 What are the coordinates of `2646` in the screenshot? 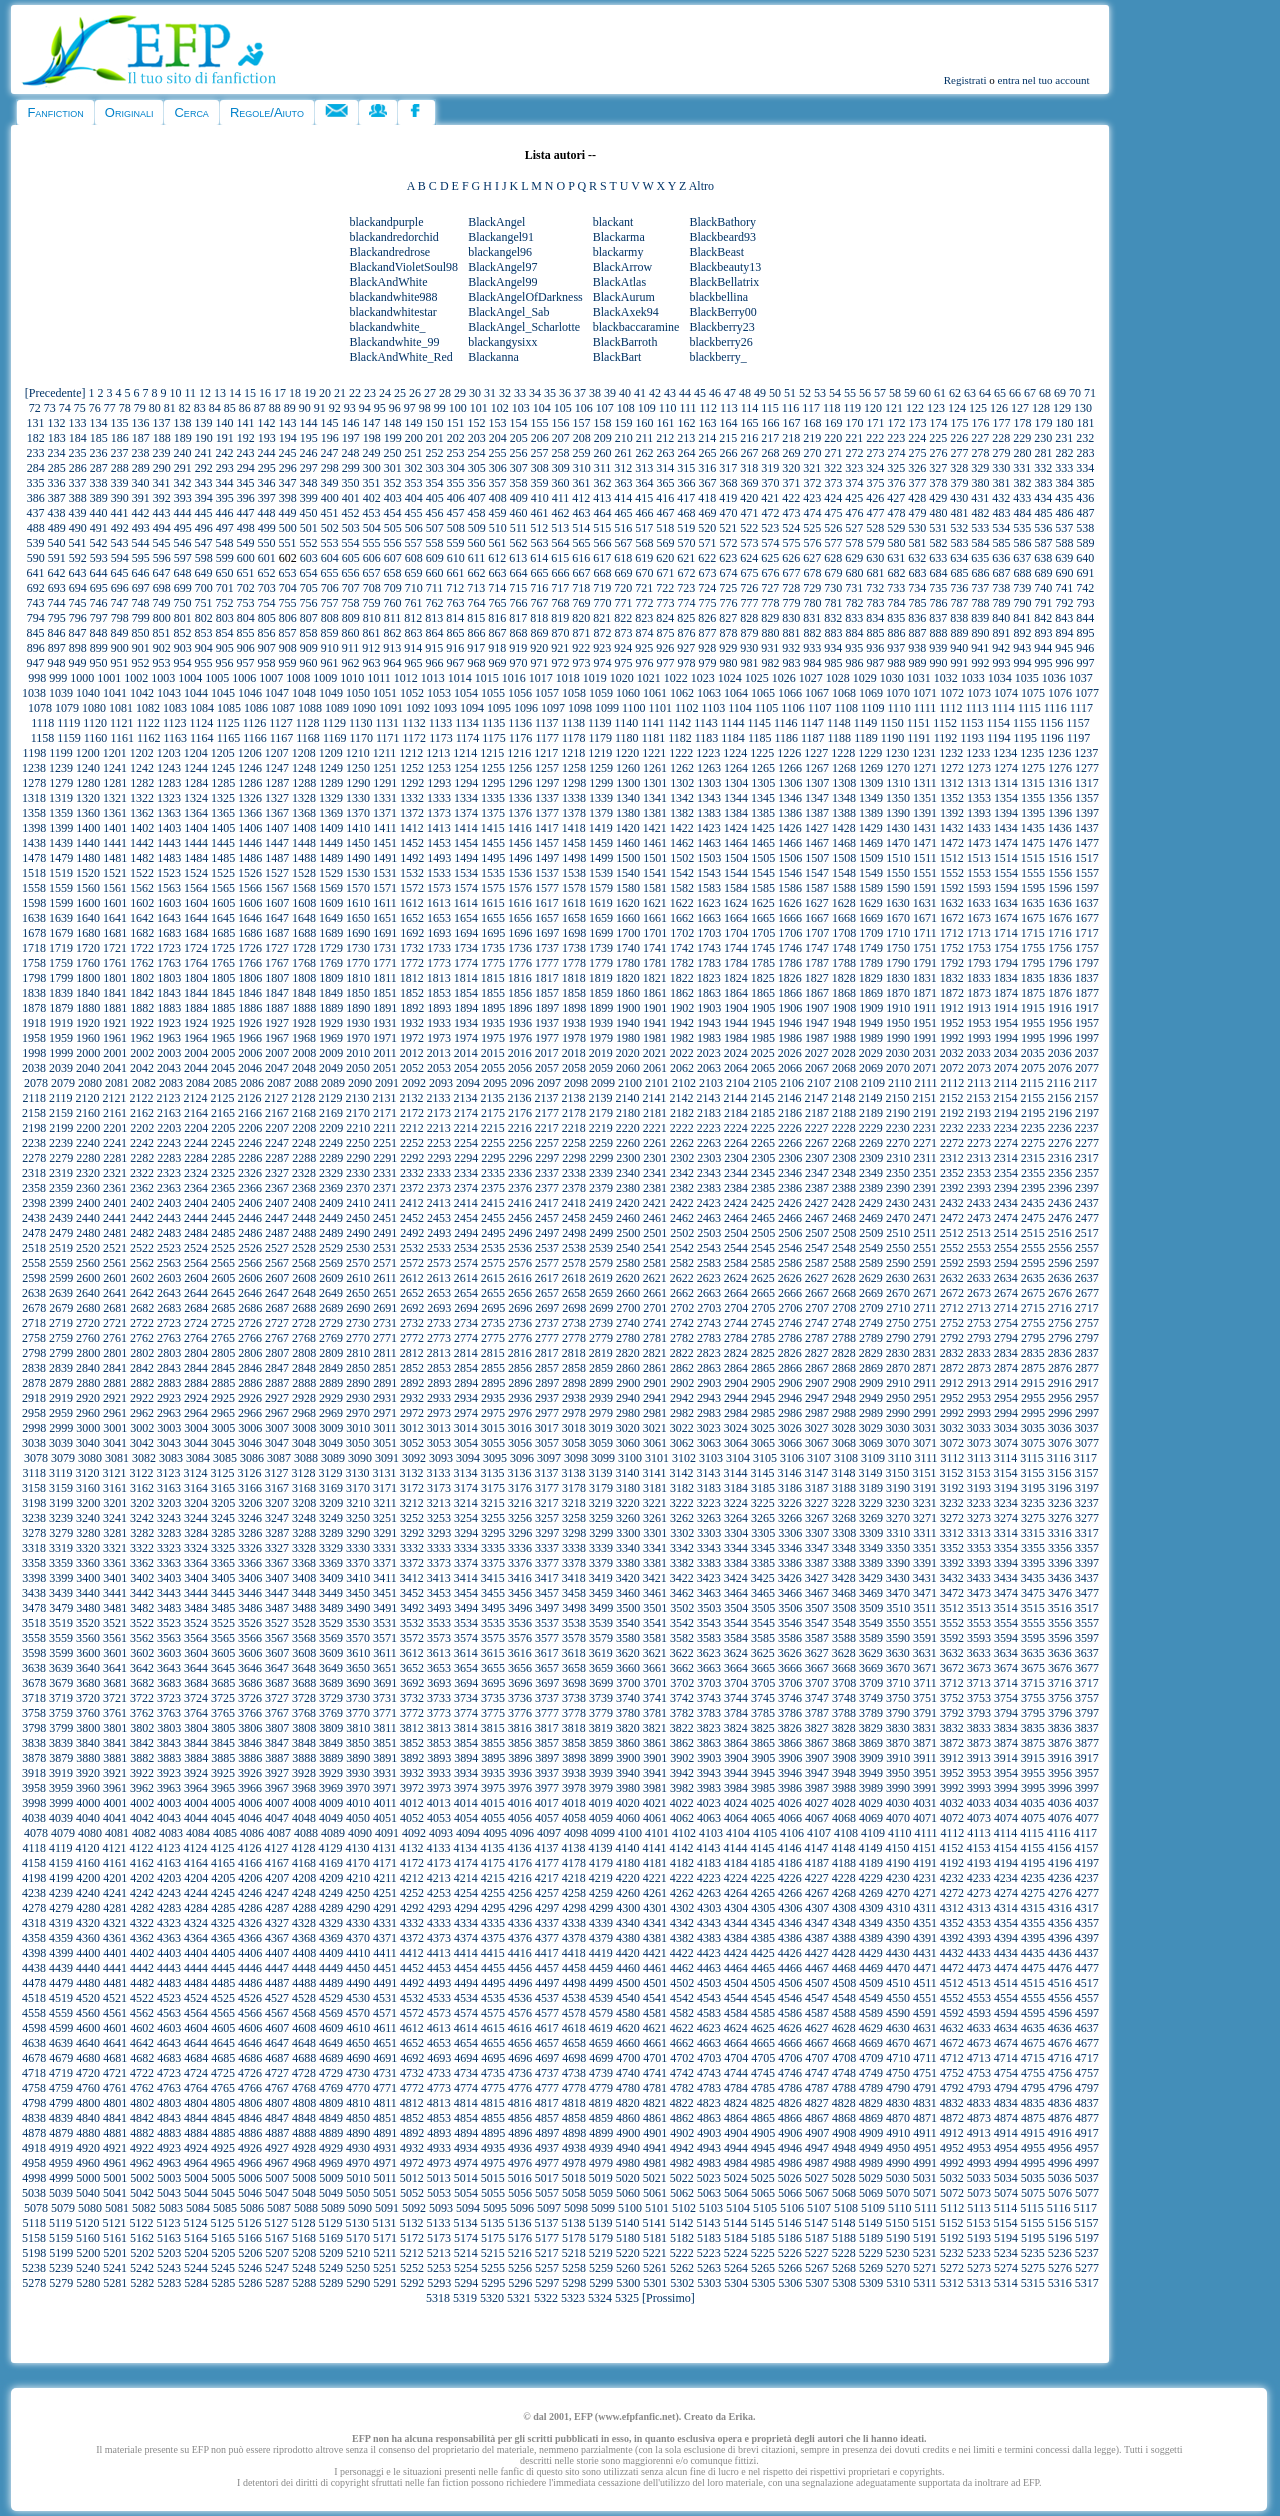 It's located at (250, 1293).